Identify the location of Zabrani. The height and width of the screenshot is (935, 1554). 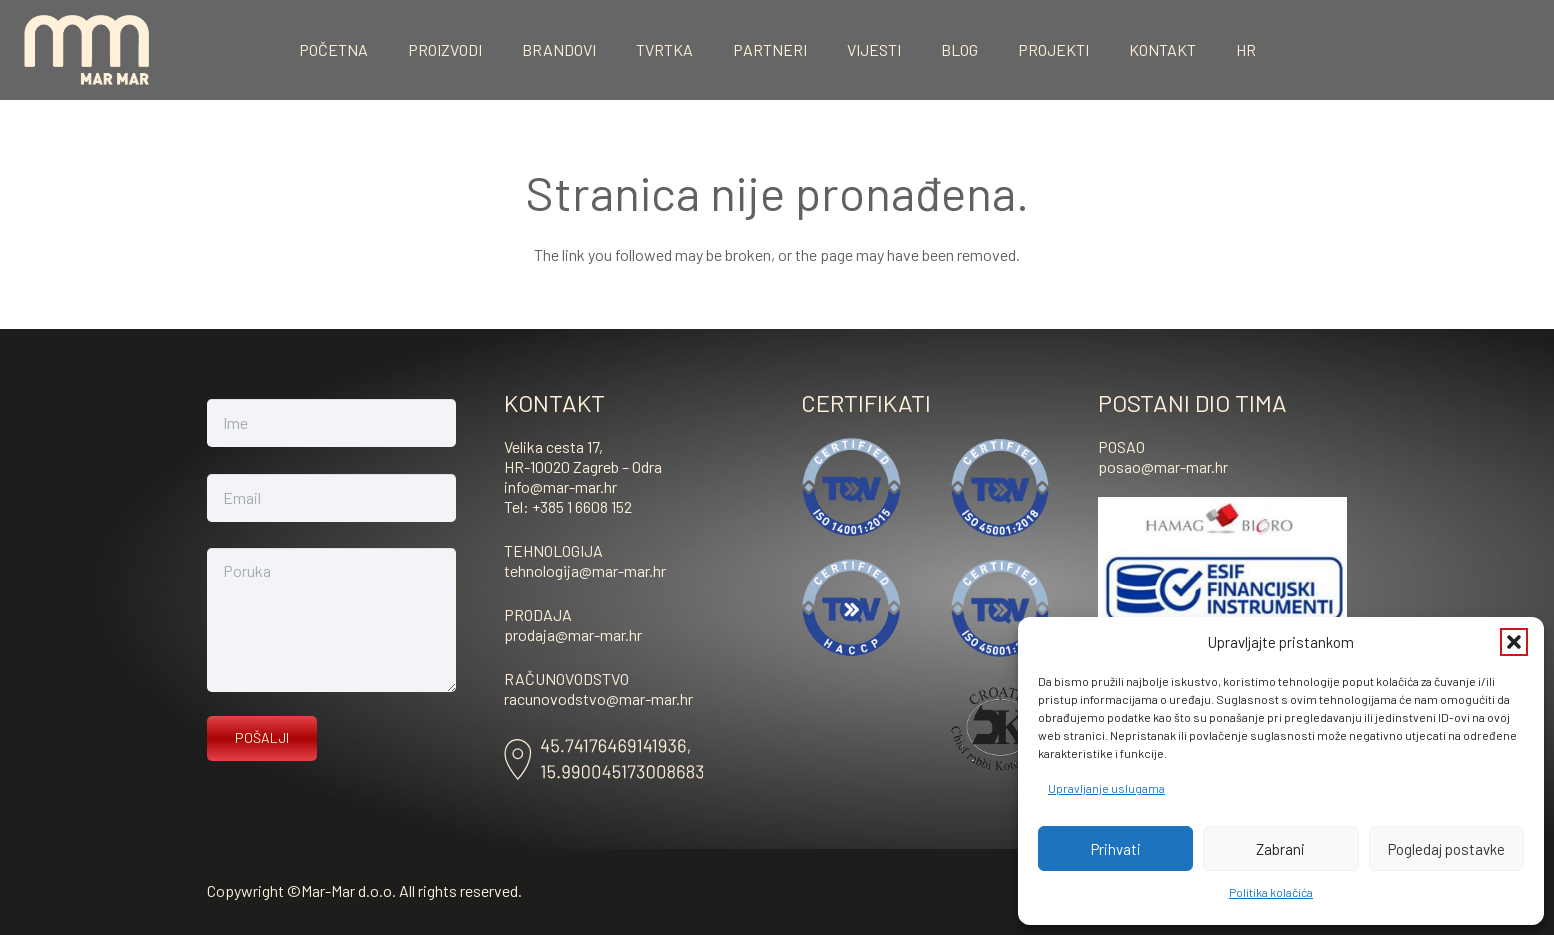
(1280, 849).